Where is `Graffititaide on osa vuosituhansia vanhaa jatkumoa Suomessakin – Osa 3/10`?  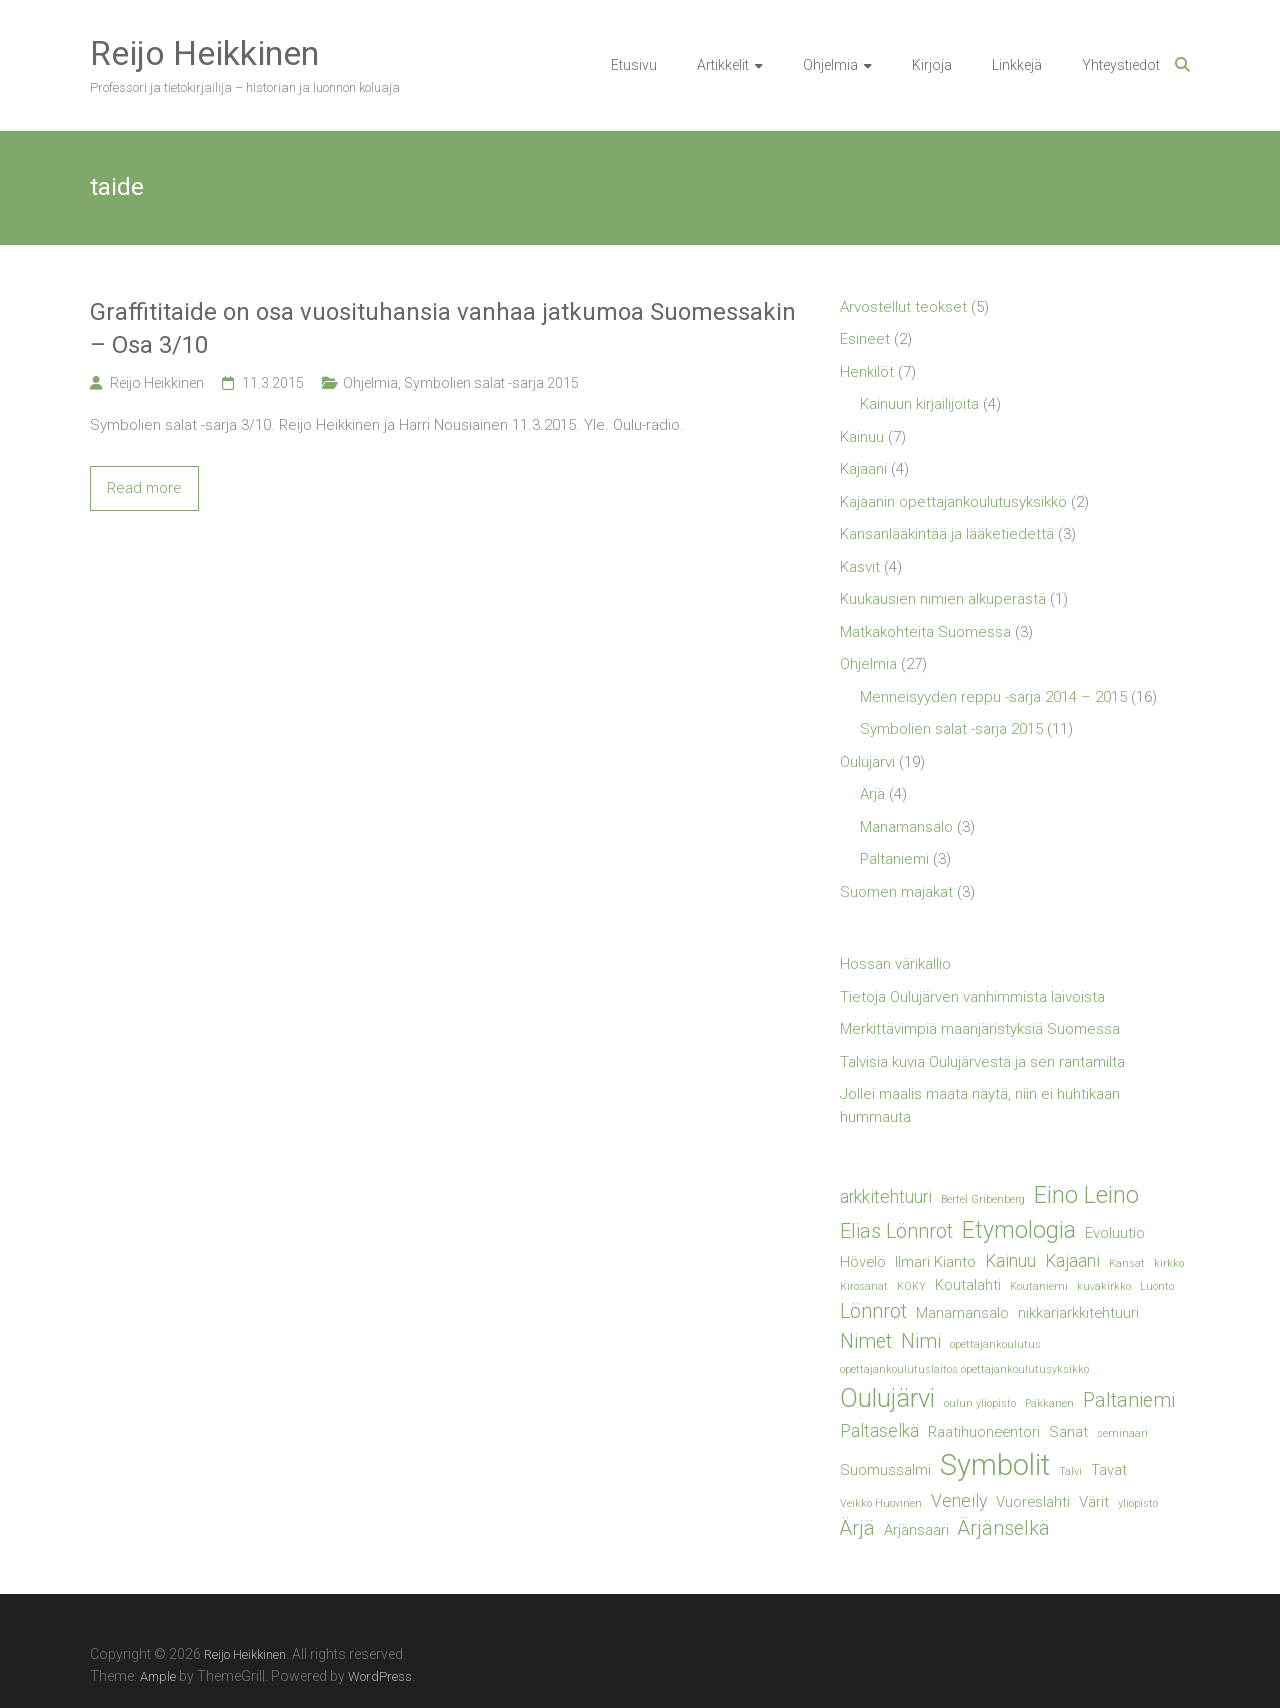
Graffititaide on osa vuosituhansia vanhaa jatkumoa Suomessakin – Osa 3/10 is located at coordinates (443, 329).